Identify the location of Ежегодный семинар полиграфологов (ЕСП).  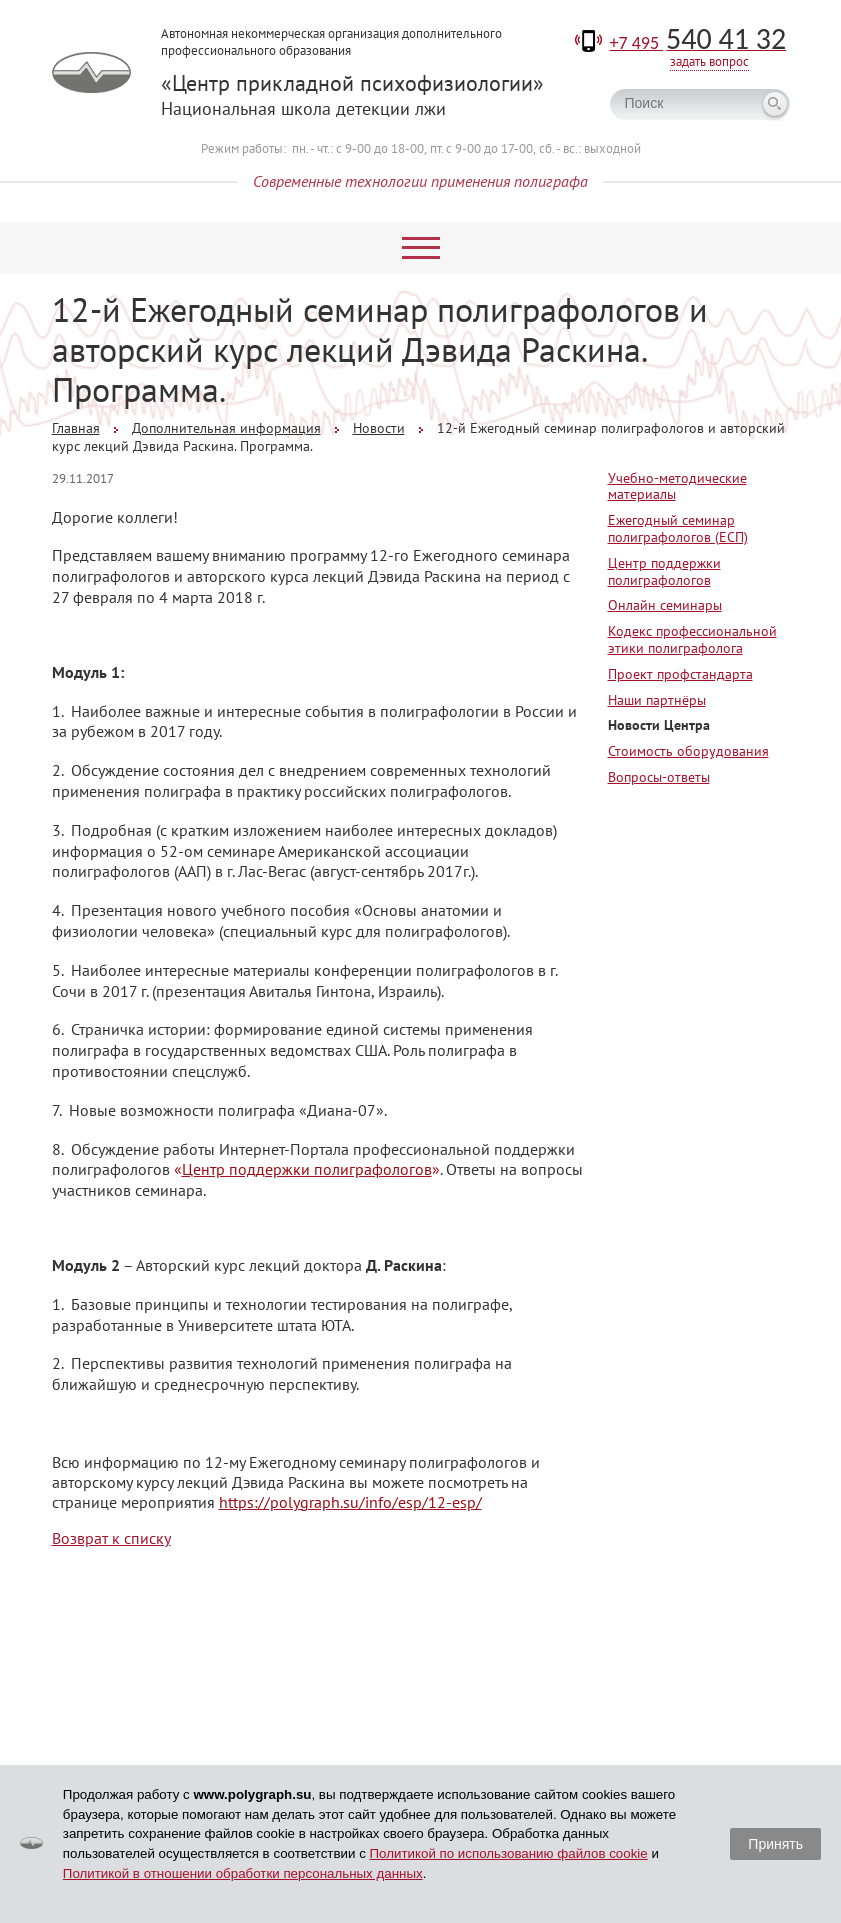
(678, 528).